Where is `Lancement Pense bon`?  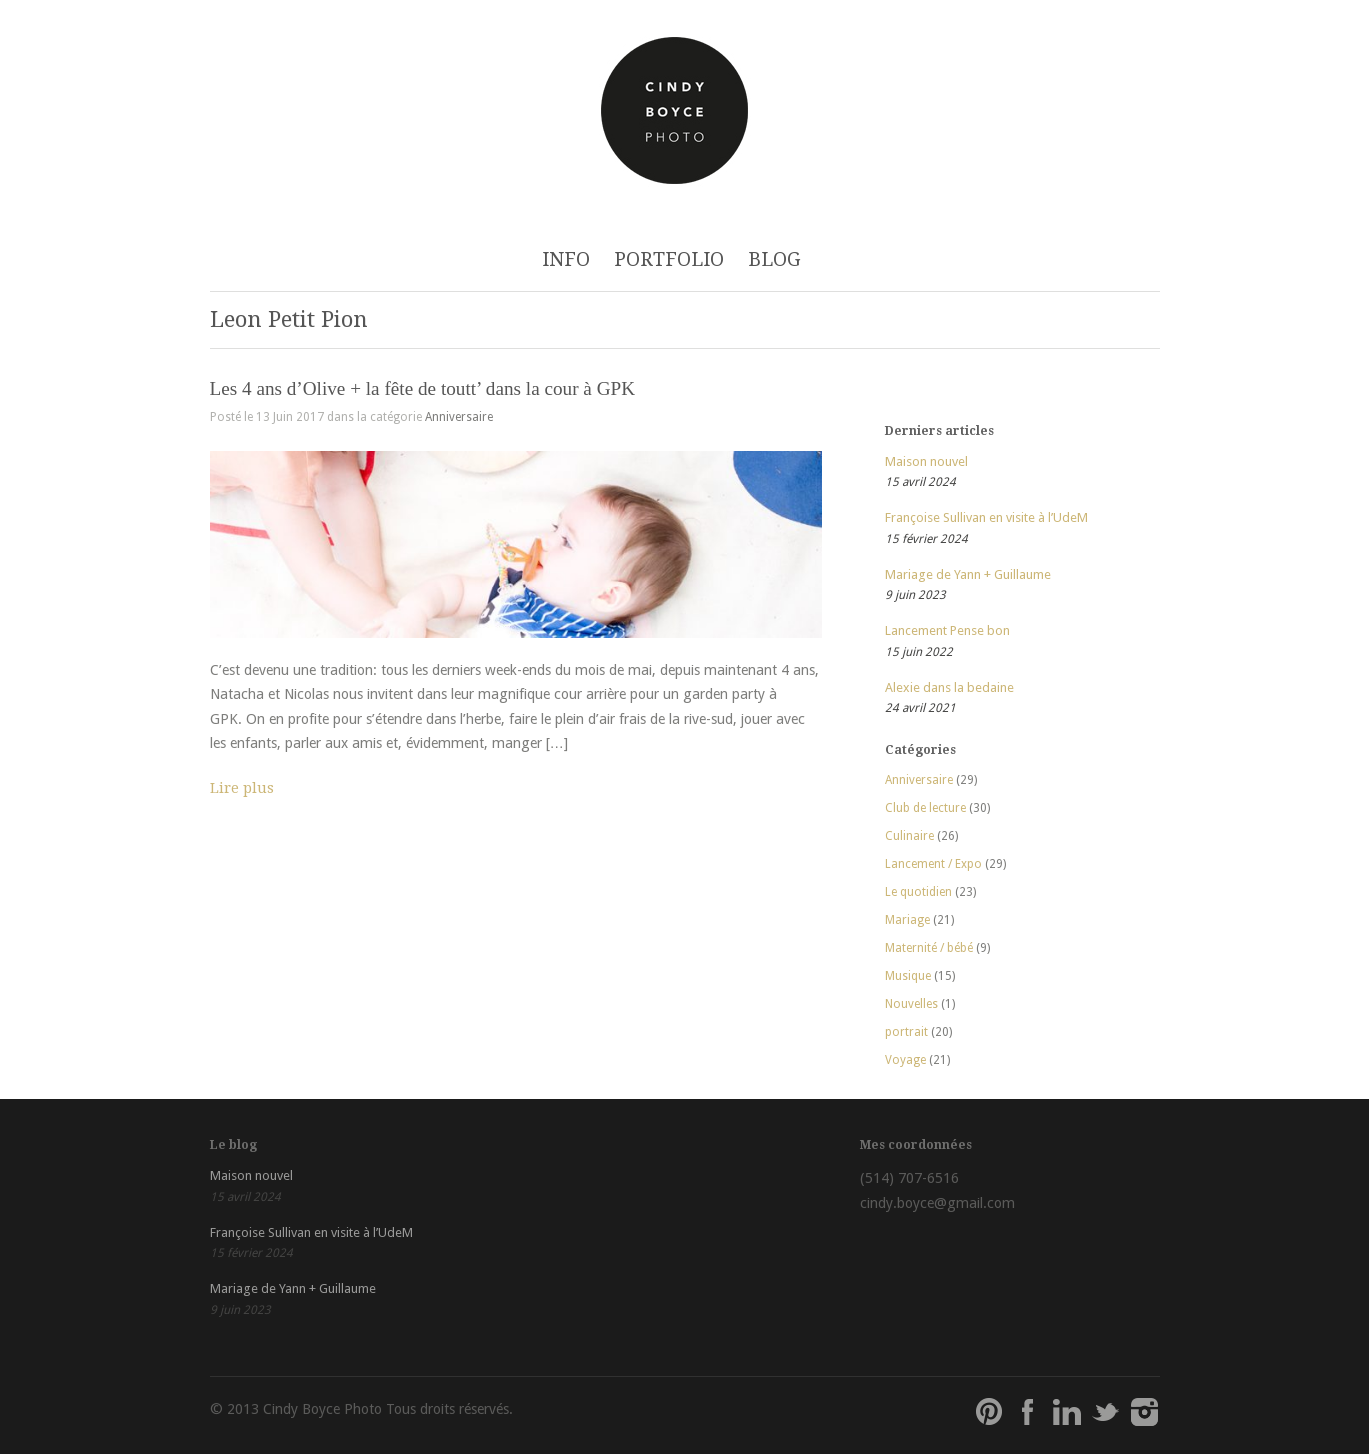
Lancement Pense bon is located at coordinates (947, 630).